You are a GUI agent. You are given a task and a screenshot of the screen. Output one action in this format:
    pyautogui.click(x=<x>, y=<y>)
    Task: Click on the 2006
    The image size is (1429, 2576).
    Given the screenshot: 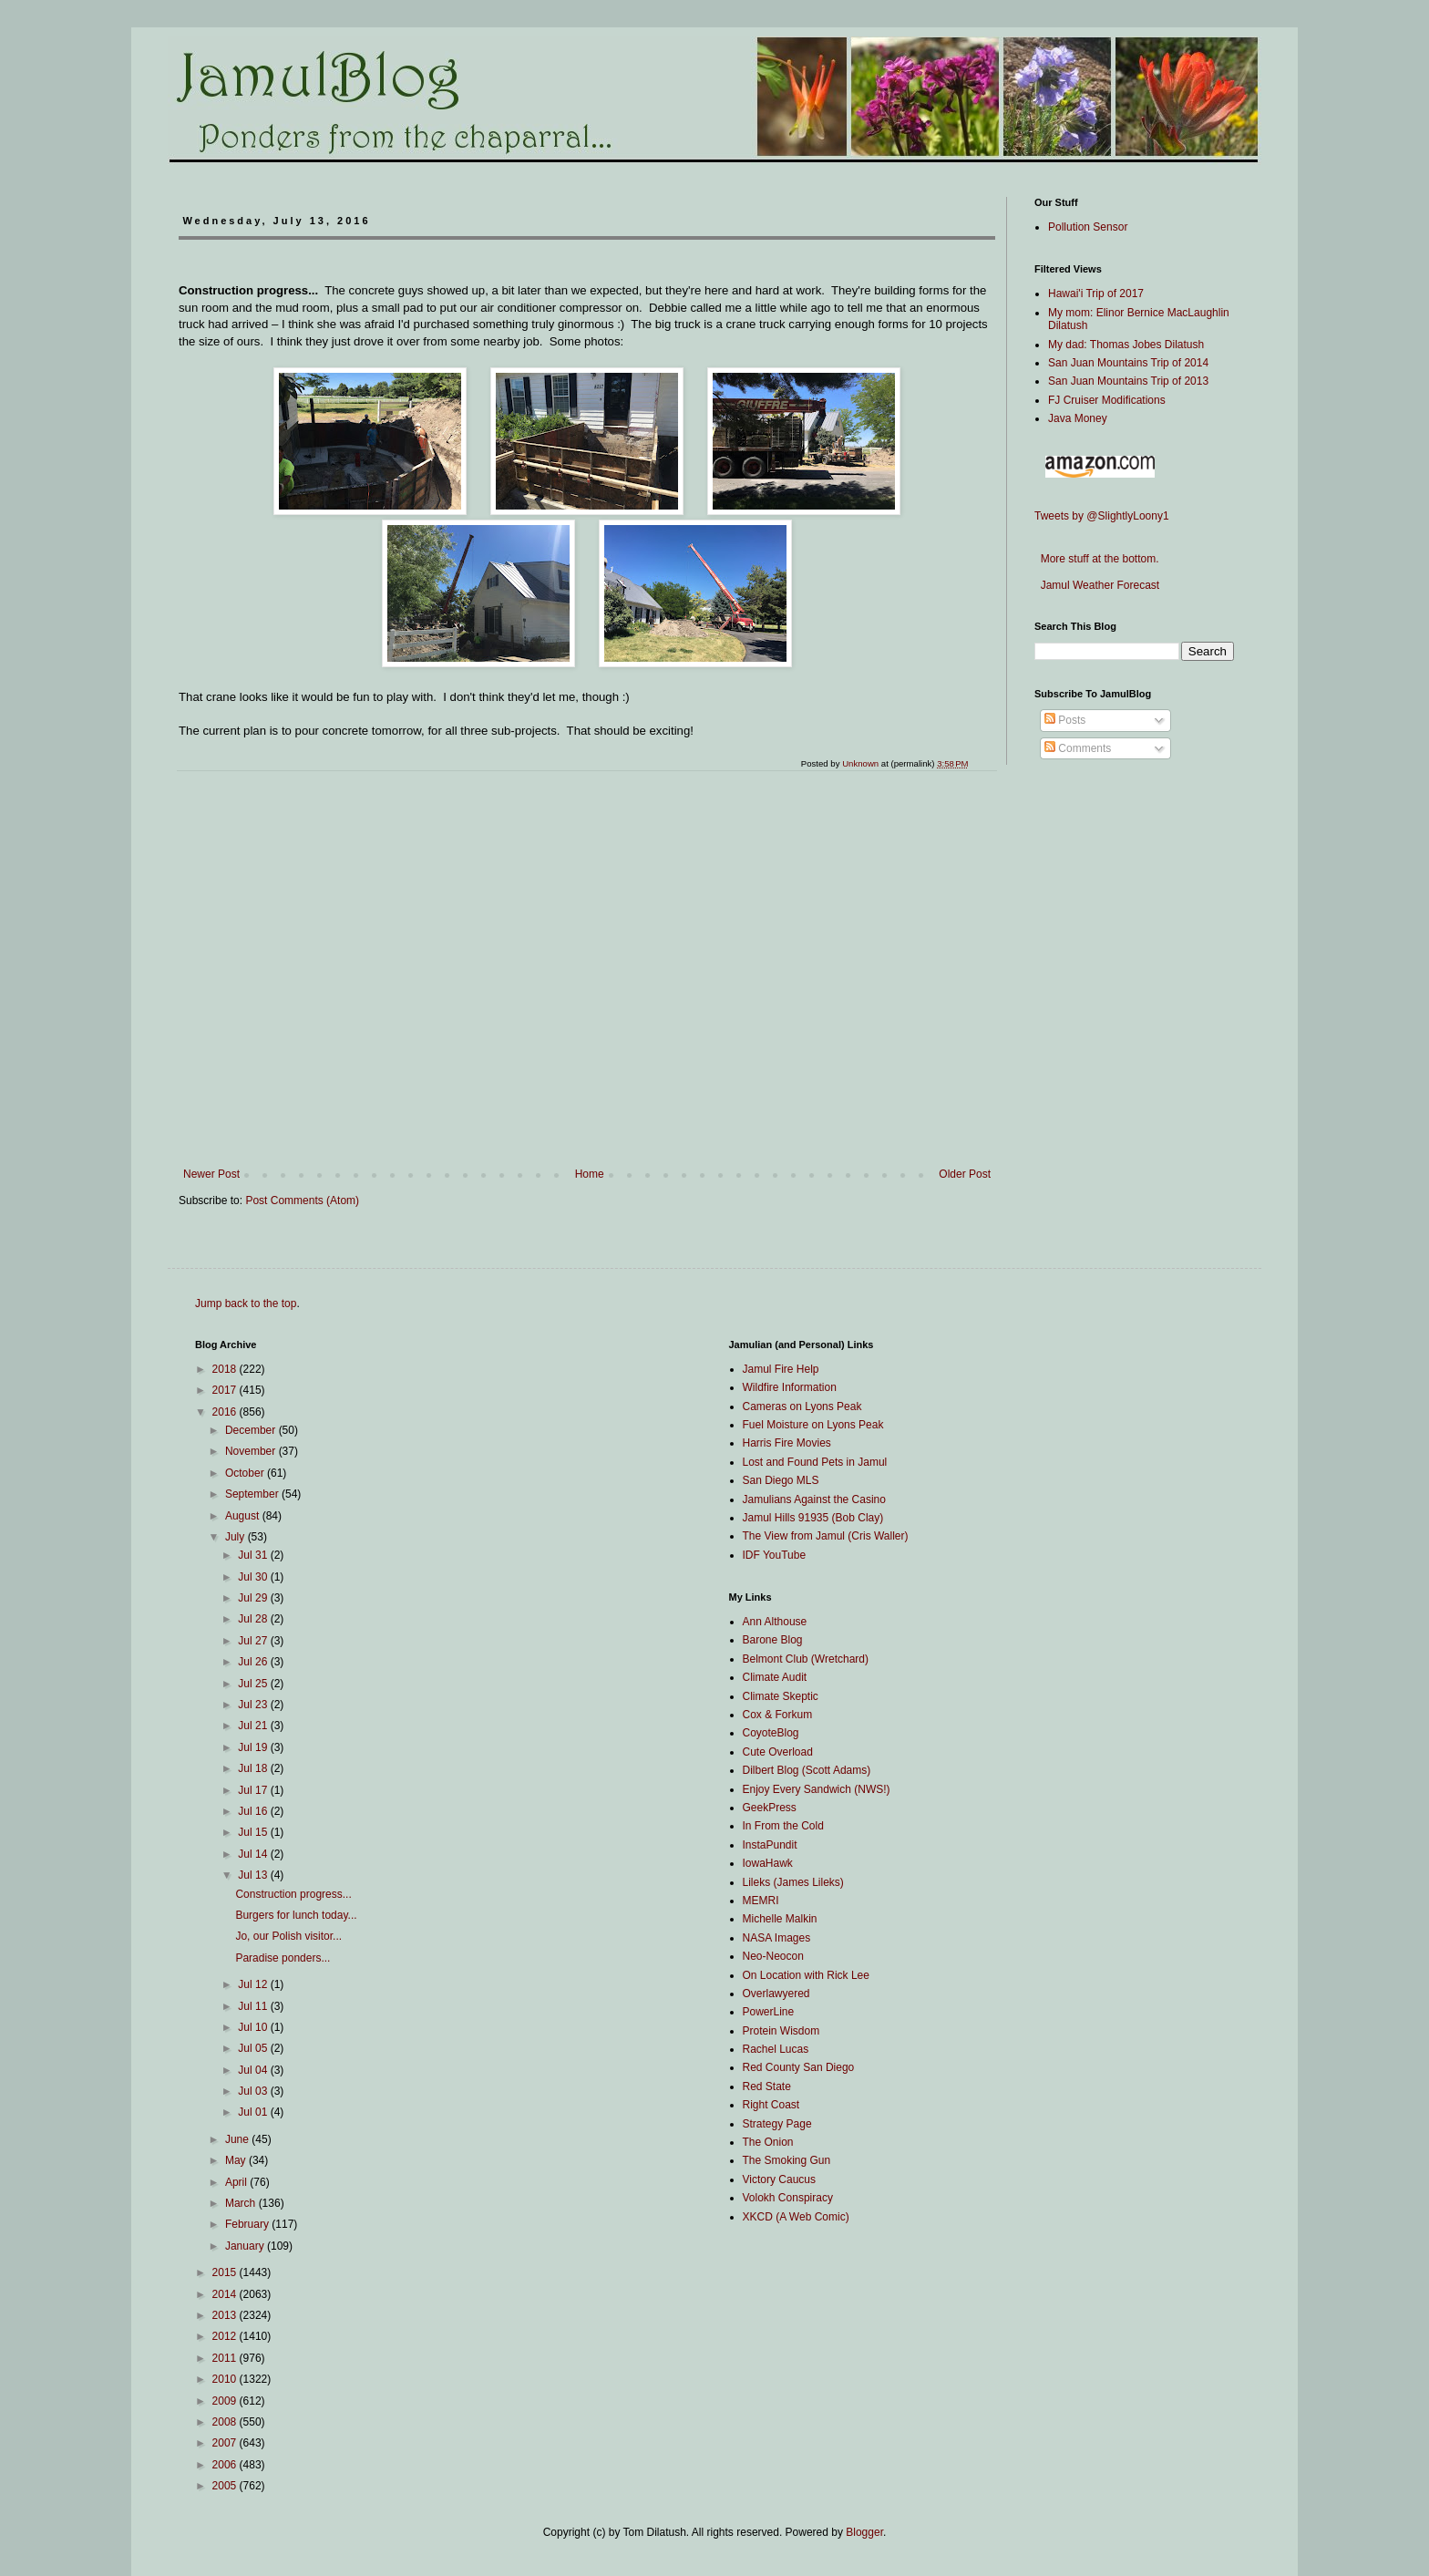 What is the action you would take?
    pyautogui.click(x=226, y=2464)
    